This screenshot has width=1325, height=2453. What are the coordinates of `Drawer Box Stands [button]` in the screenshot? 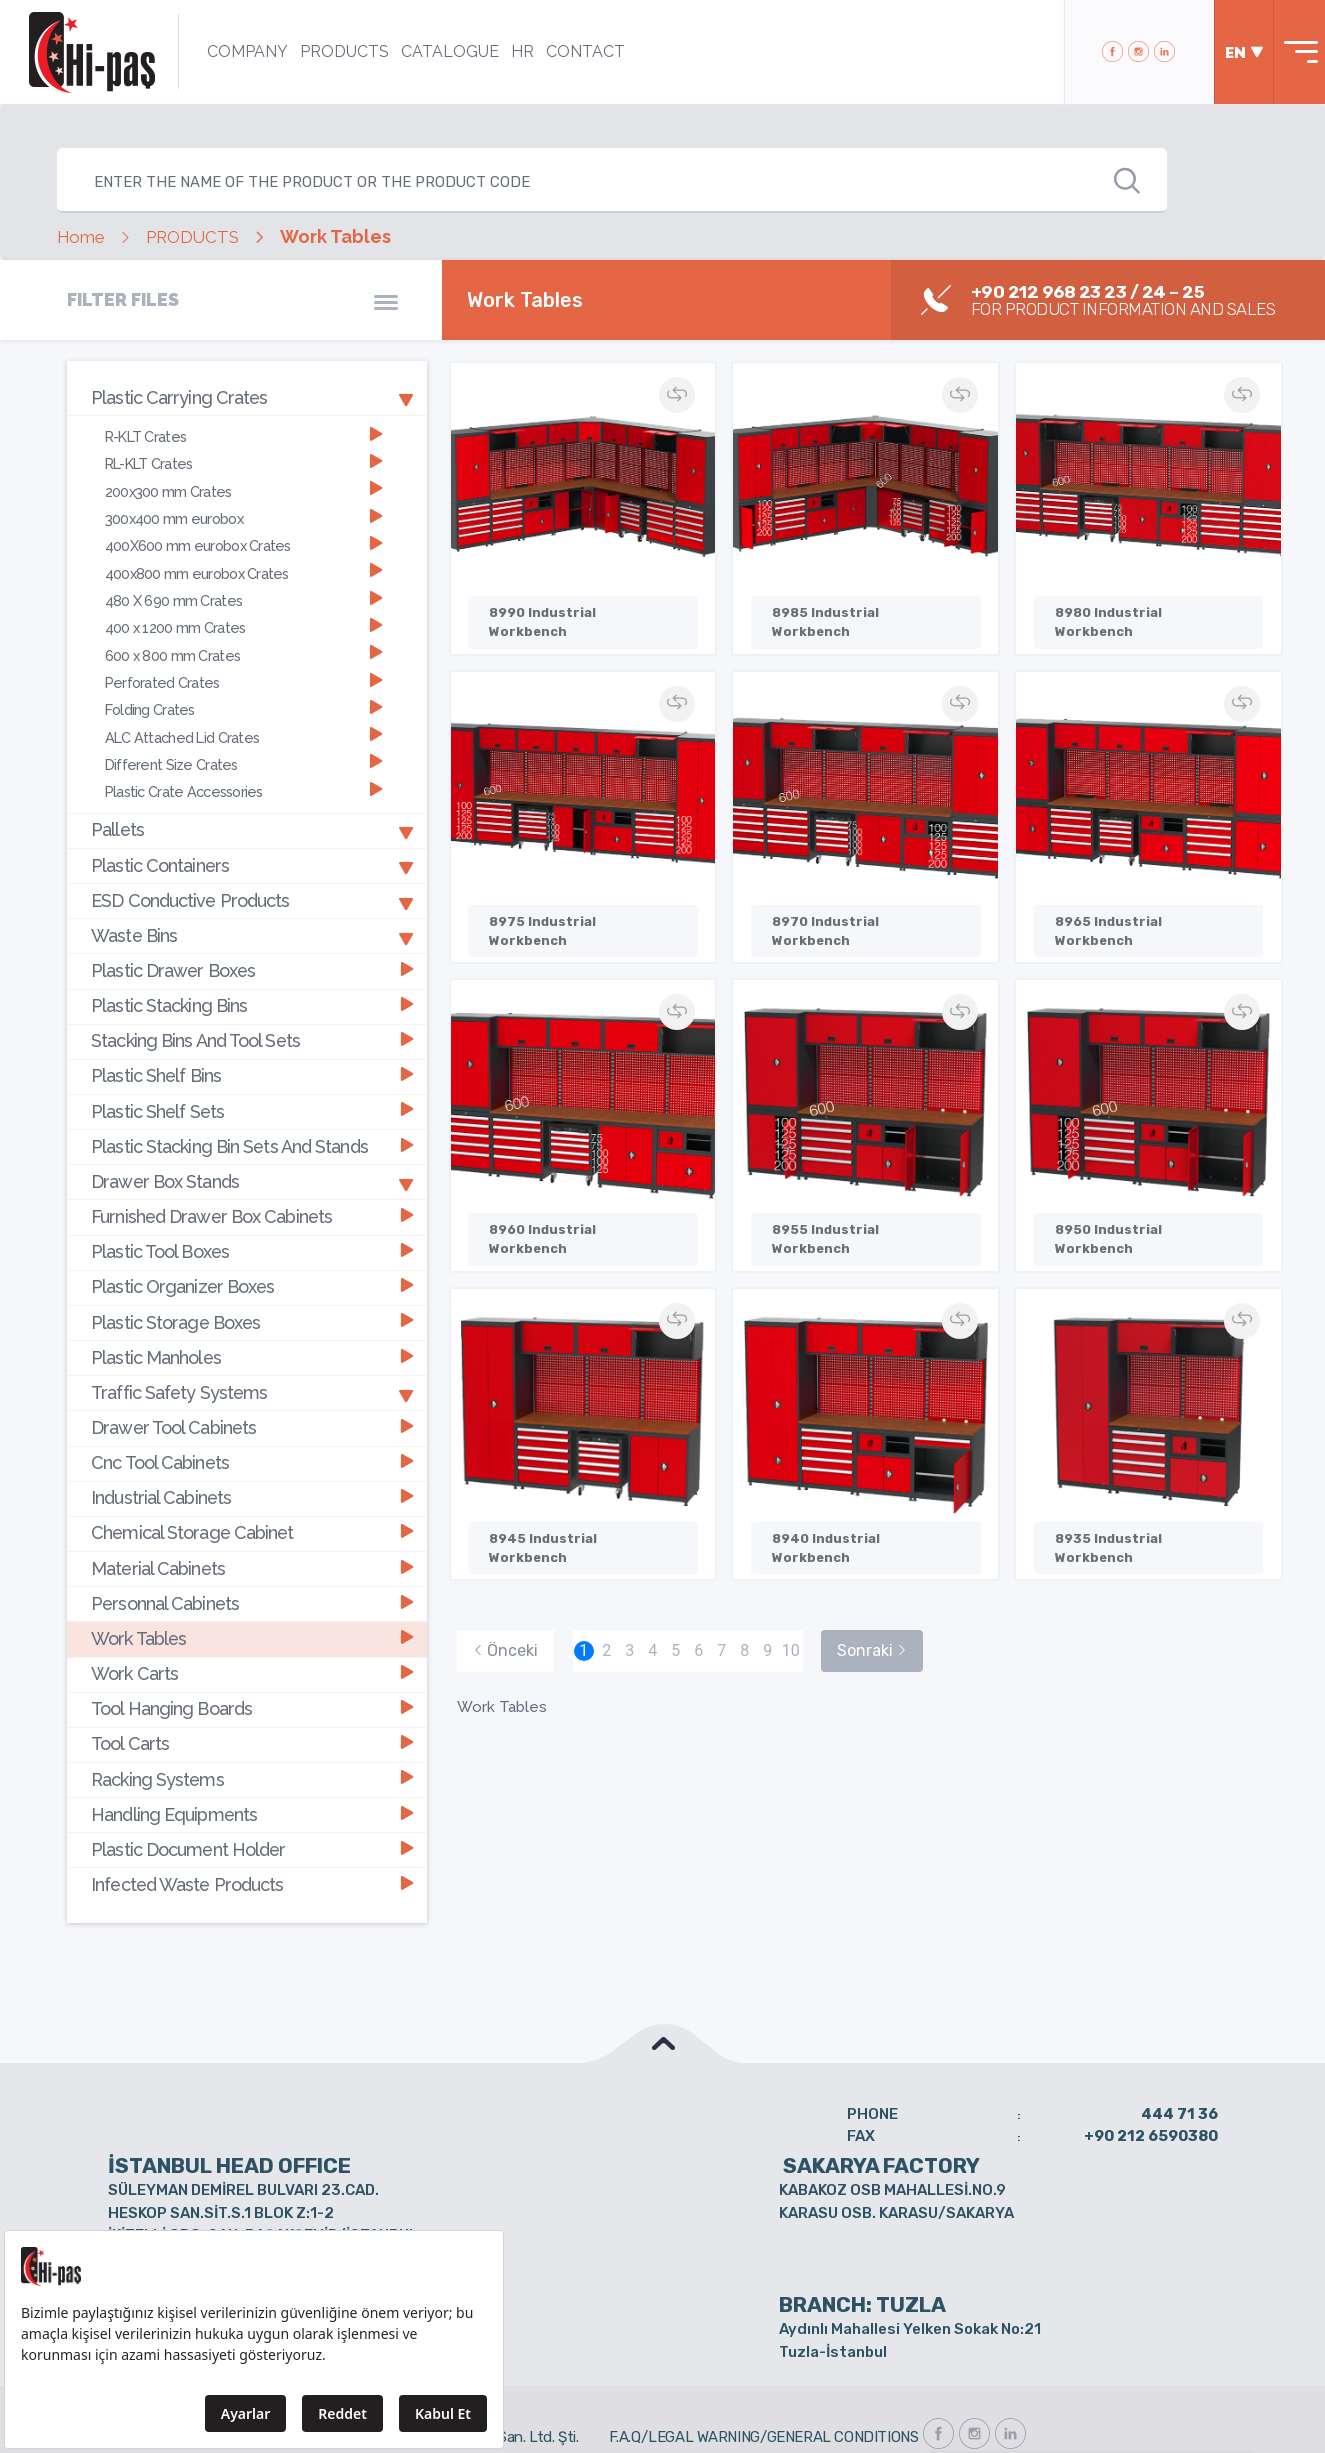 It's located at (252, 1161).